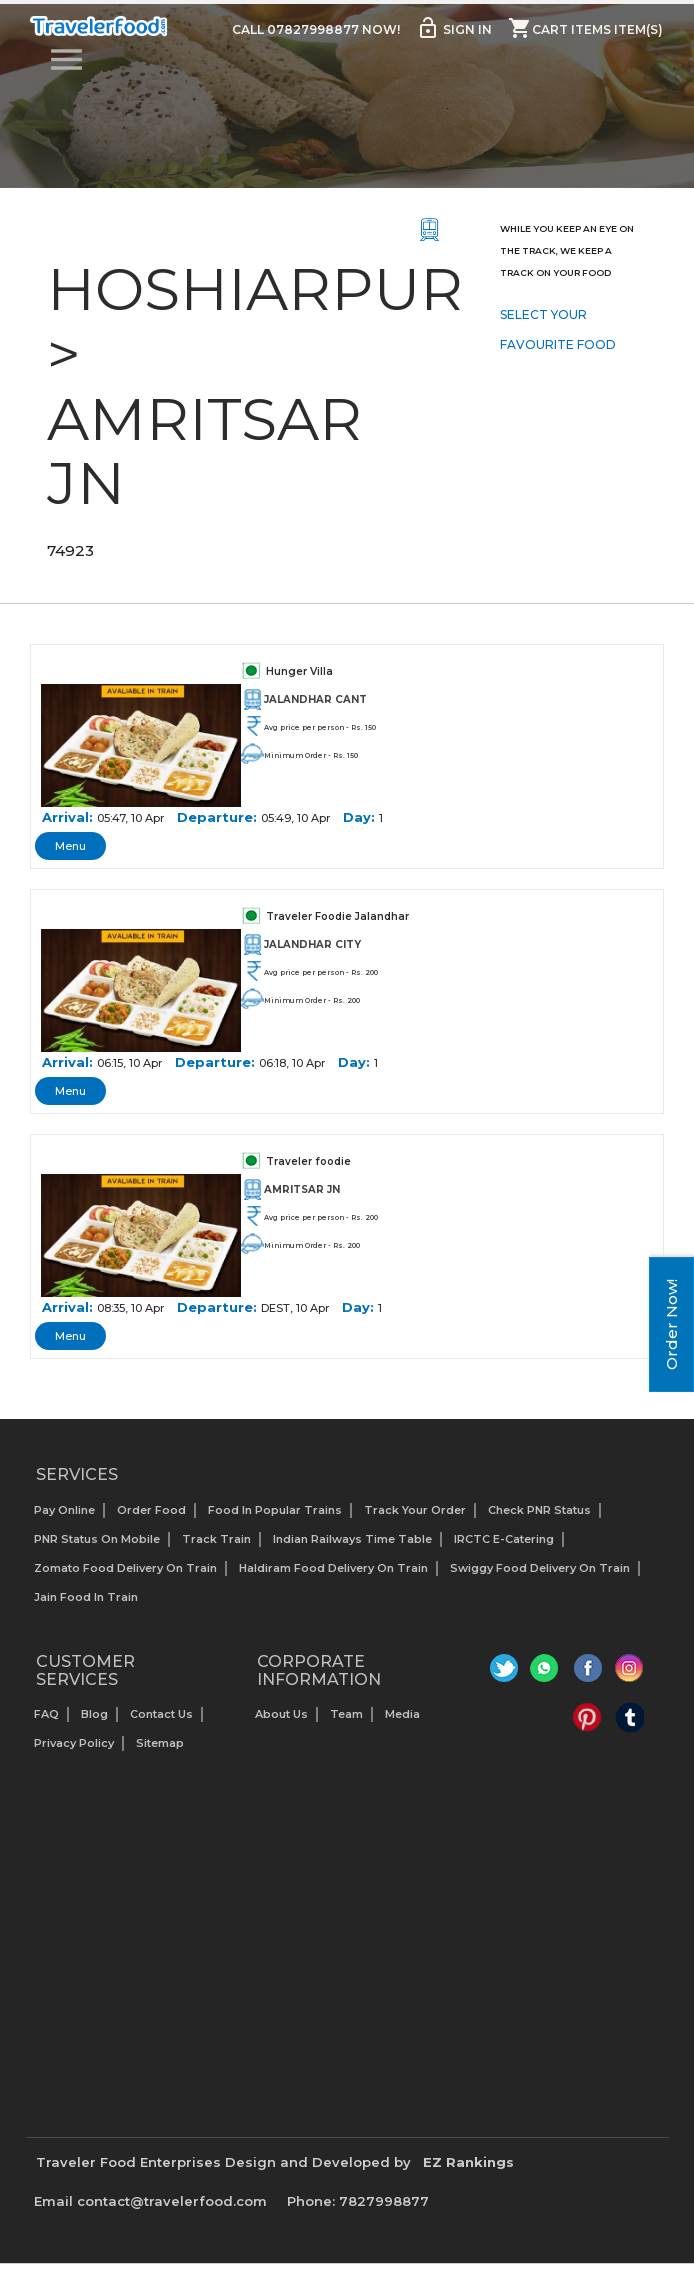 This screenshot has height=2284, width=694. What do you see at coordinates (86, 1597) in the screenshot?
I see `Jain Food in Train` at bounding box center [86, 1597].